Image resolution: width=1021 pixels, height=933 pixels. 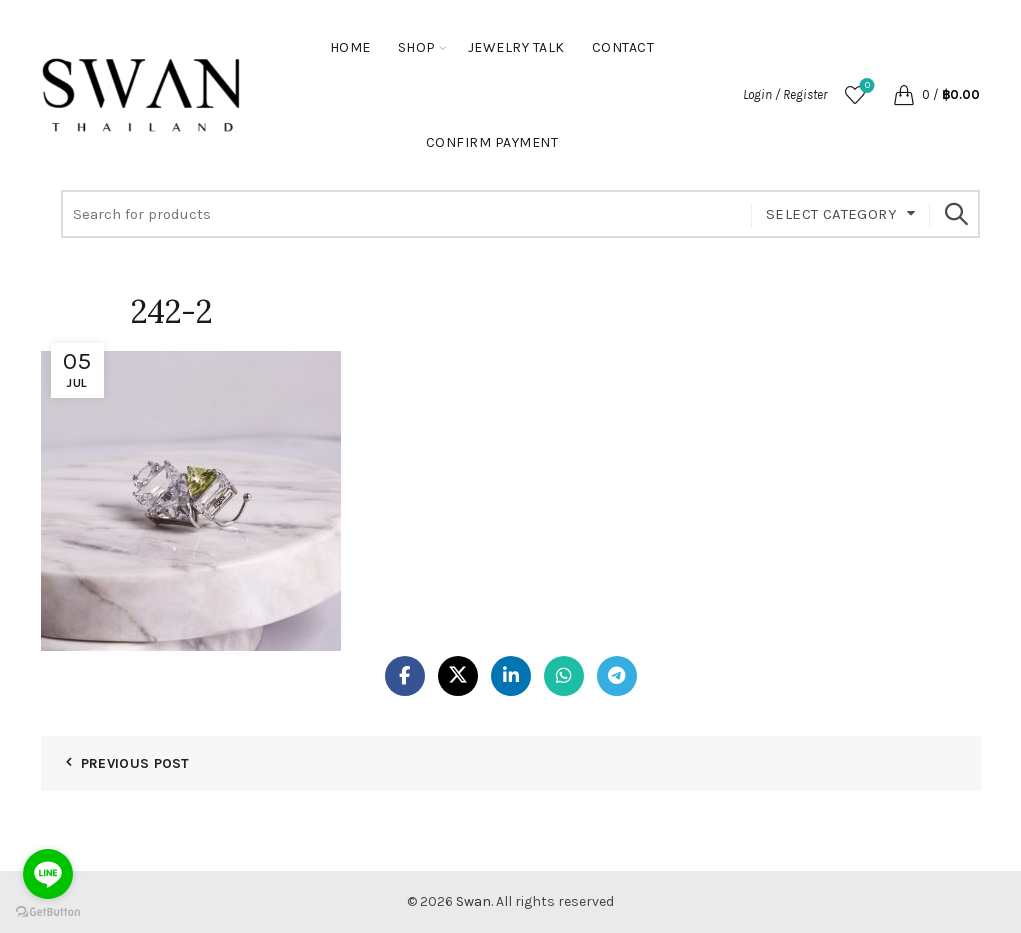 What do you see at coordinates (417, 47) in the screenshot?
I see `Shop` at bounding box center [417, 47].